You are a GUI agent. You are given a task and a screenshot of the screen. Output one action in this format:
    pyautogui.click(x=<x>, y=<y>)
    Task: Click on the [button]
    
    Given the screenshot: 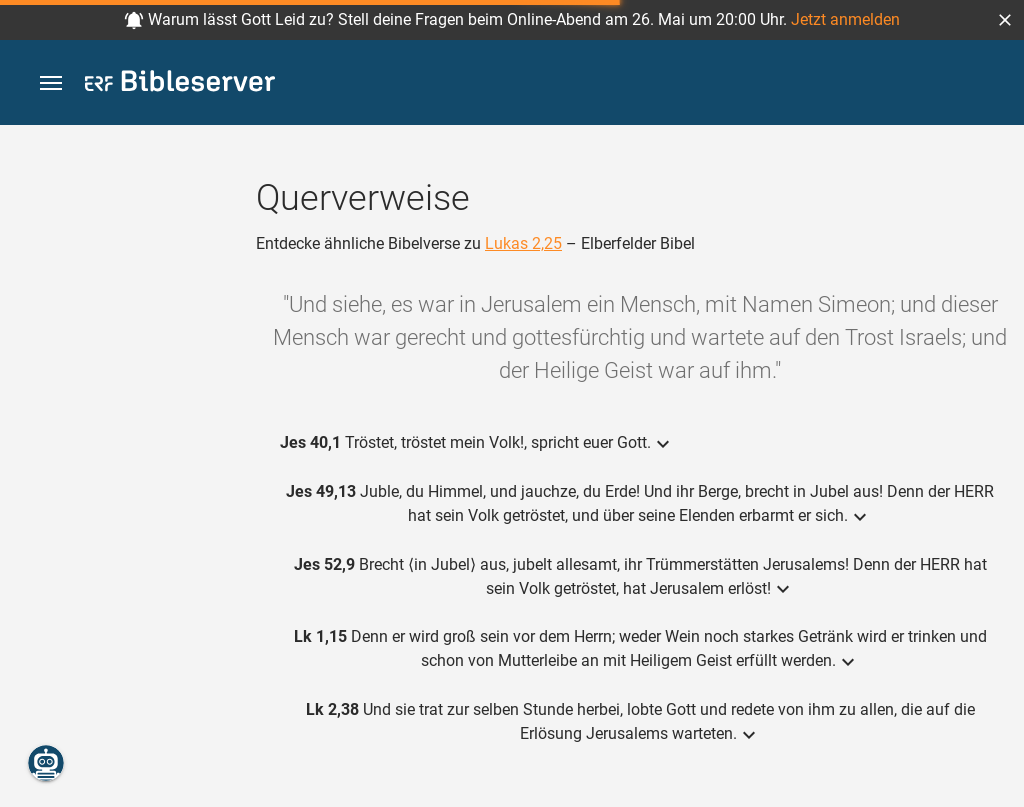 What is the action you would take?
    pyautogui.click(x=1005, y=20)
    